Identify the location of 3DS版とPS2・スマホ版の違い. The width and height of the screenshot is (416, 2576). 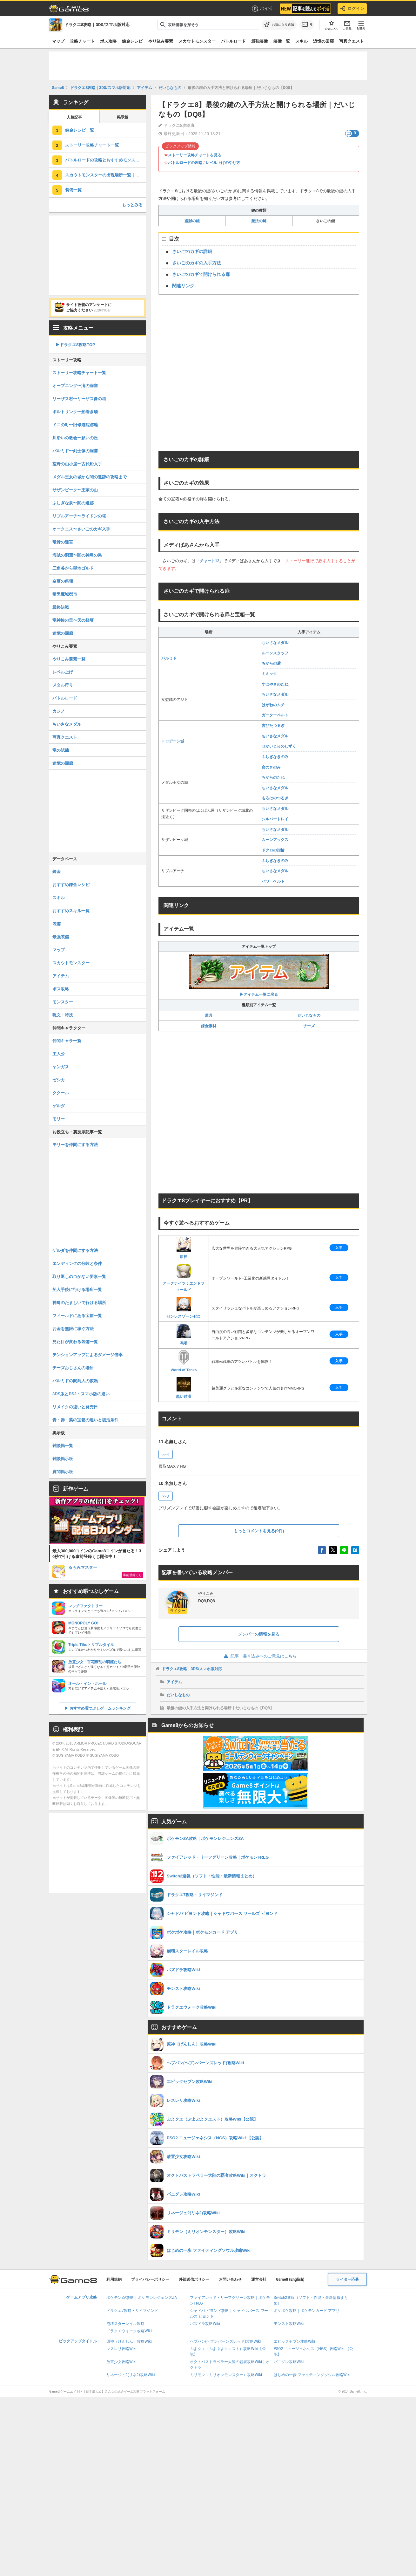
(81, 1393).